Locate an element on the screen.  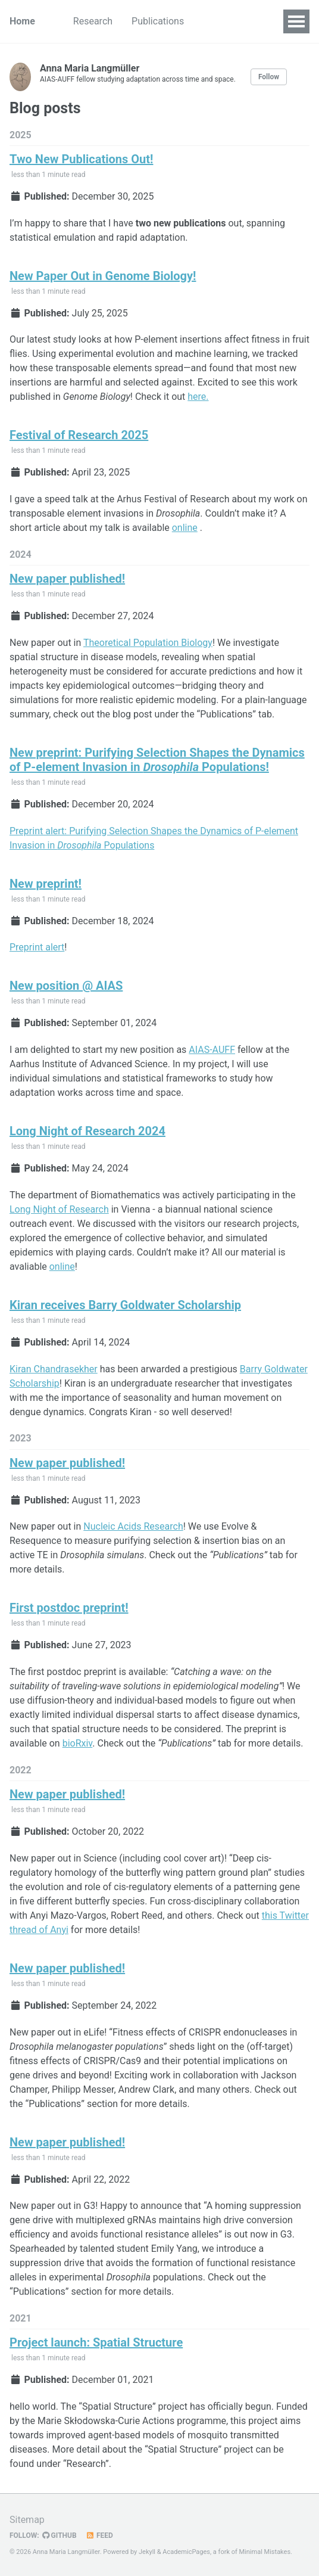
online is located at coordinates (185, 527).